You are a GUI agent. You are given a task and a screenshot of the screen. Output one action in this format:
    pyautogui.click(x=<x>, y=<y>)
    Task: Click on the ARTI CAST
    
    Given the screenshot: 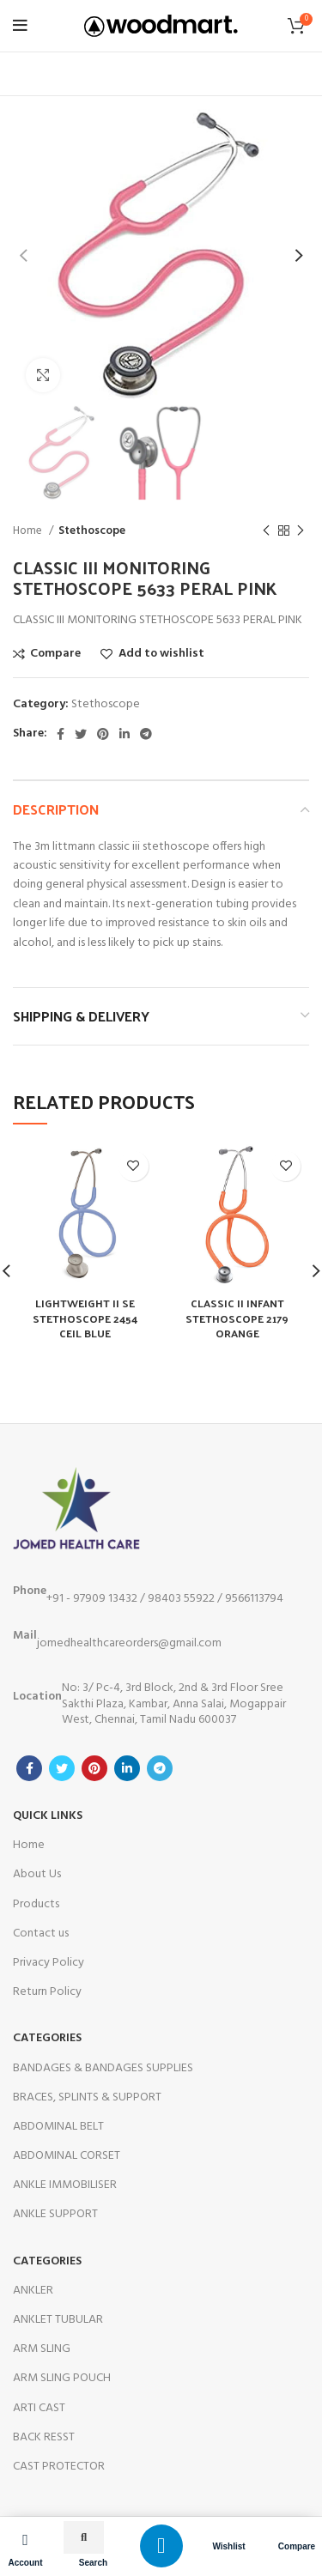 What is the action you would take?
    pyautogui.click(x=39, y=2408)
    